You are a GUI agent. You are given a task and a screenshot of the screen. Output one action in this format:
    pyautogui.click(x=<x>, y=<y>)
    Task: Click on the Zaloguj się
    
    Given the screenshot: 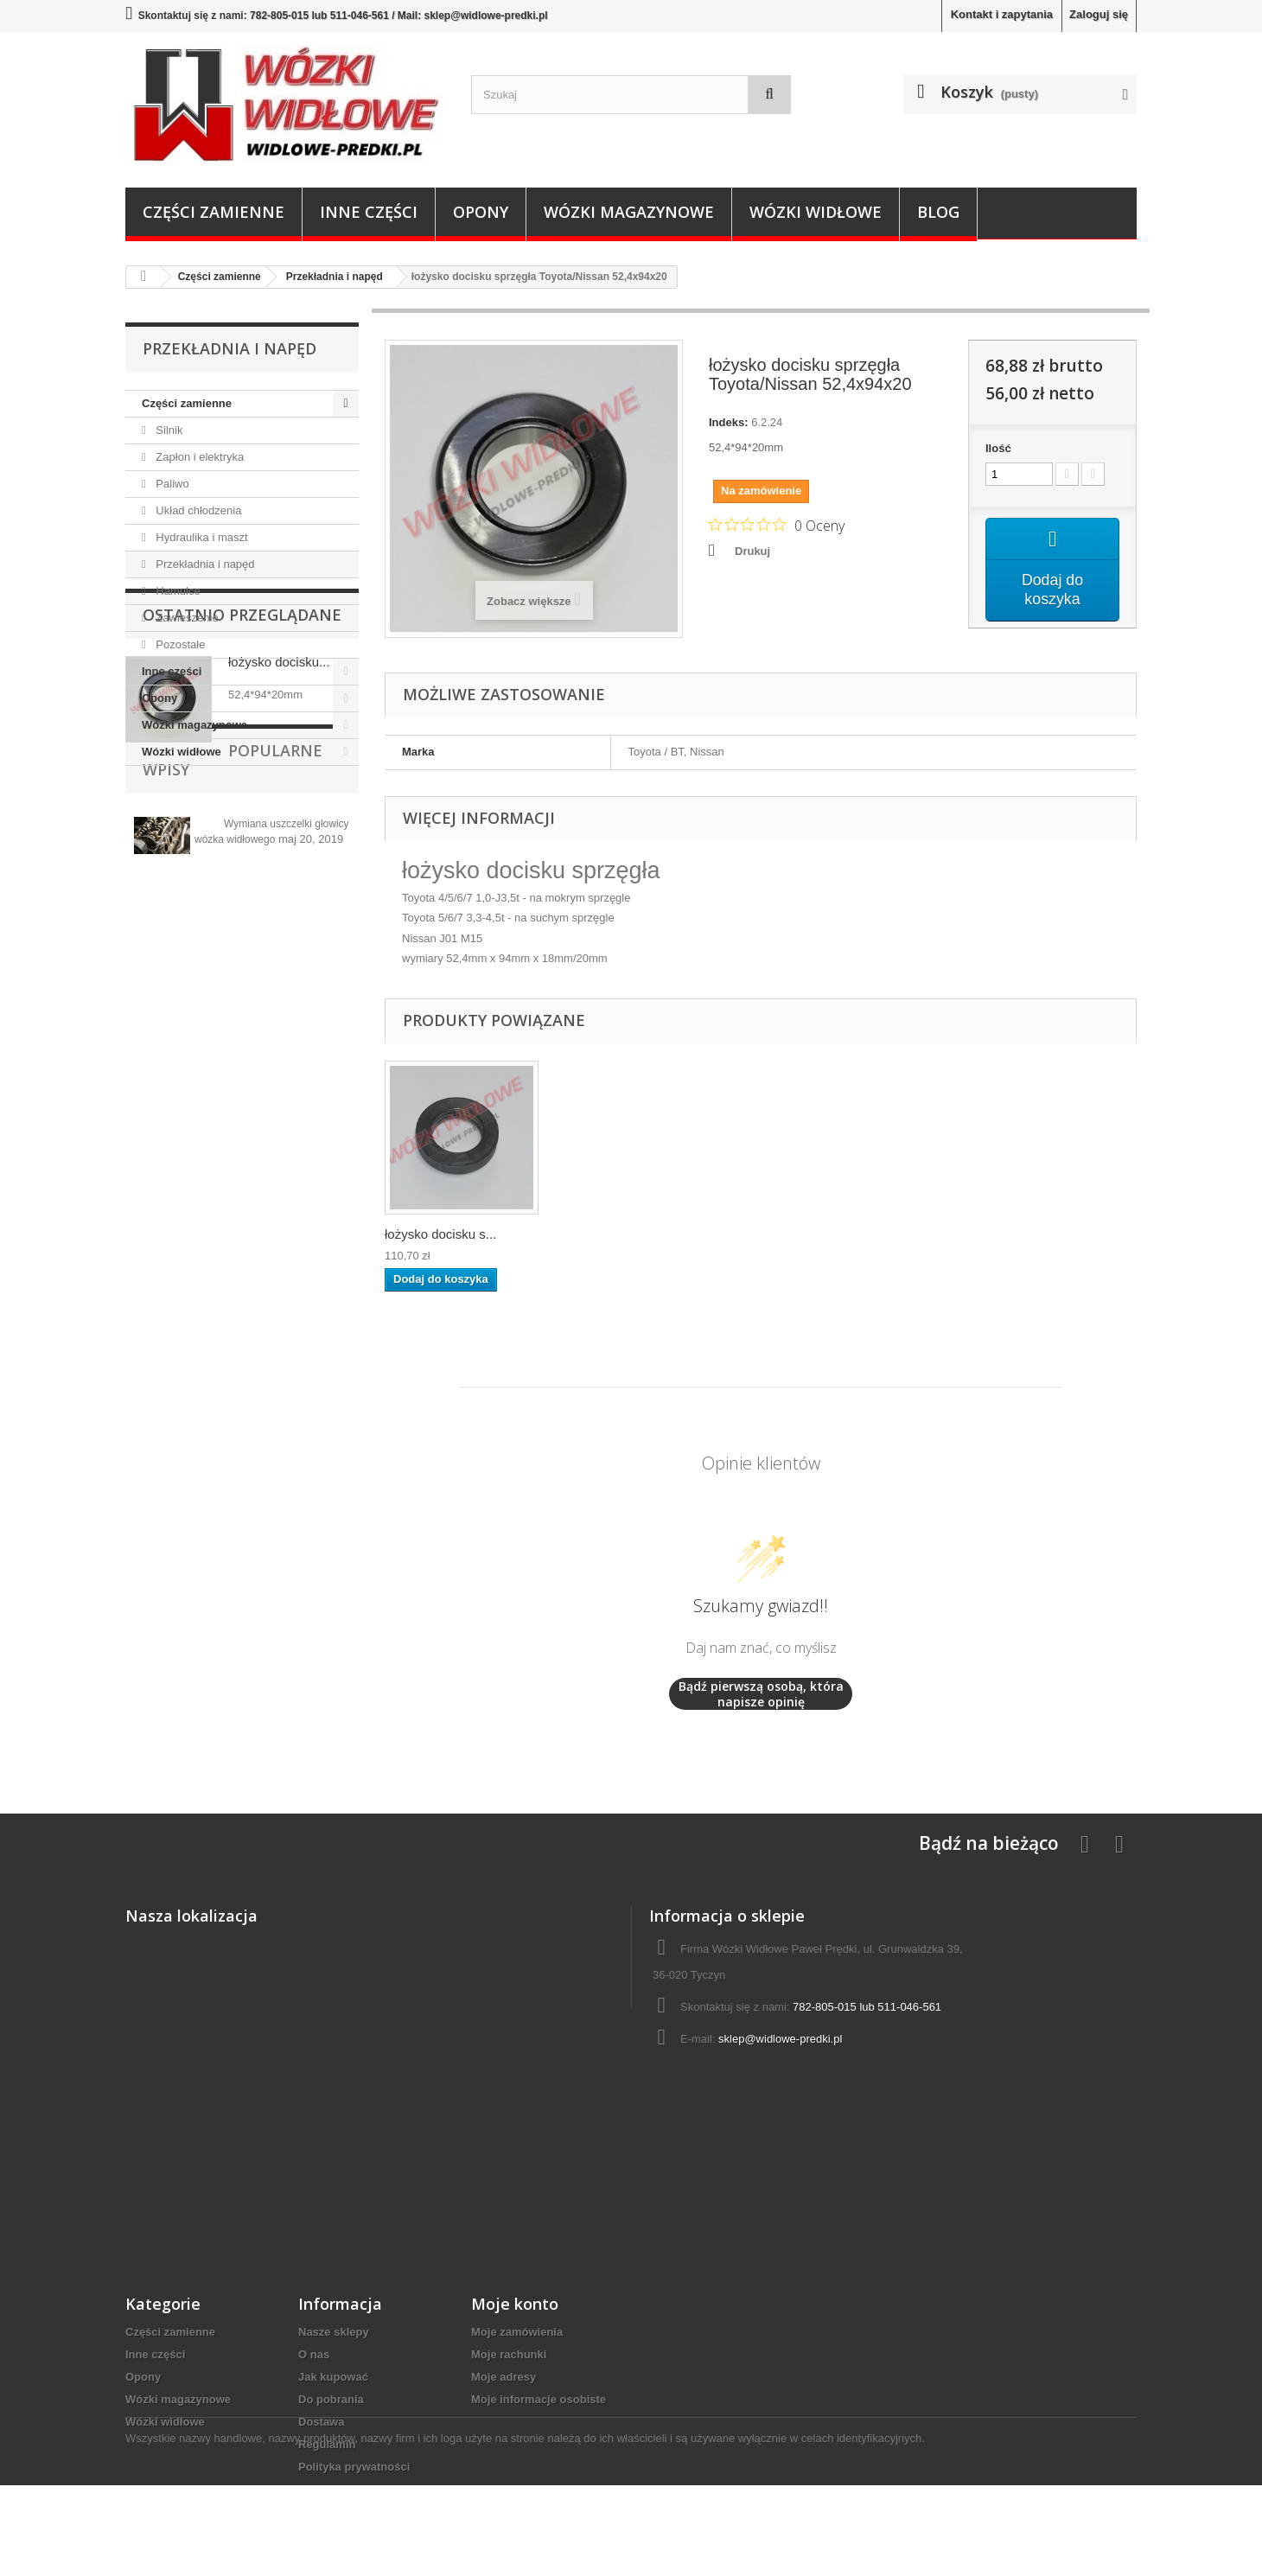 What is the action you would take?
    pyautogui.click(x=1098, y=14)
    